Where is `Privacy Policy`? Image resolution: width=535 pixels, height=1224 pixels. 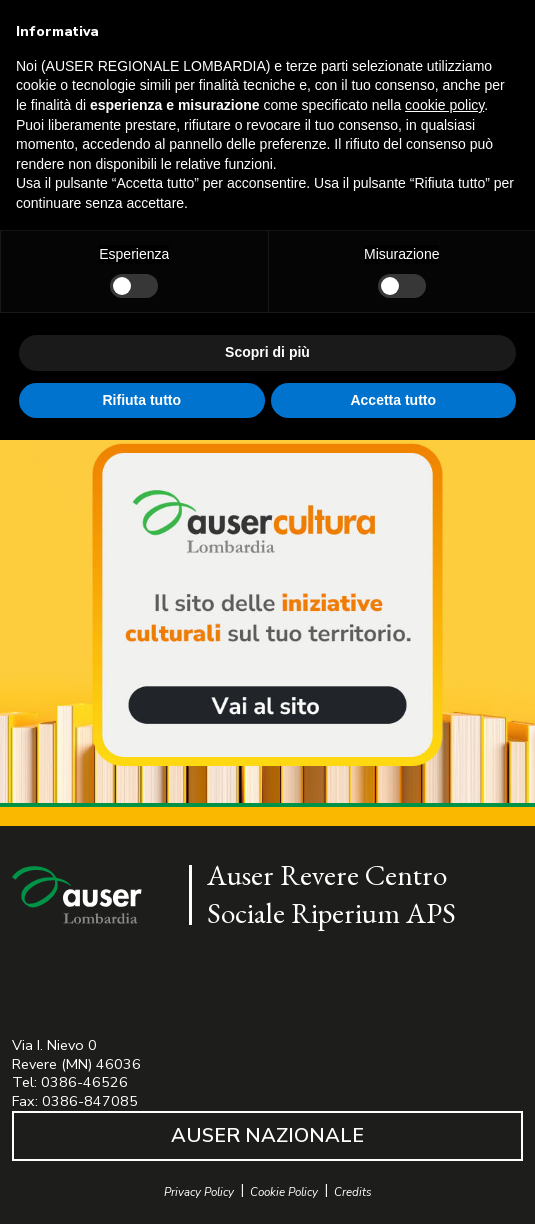
Privacy Policy is located at coordinates (199, 1192).